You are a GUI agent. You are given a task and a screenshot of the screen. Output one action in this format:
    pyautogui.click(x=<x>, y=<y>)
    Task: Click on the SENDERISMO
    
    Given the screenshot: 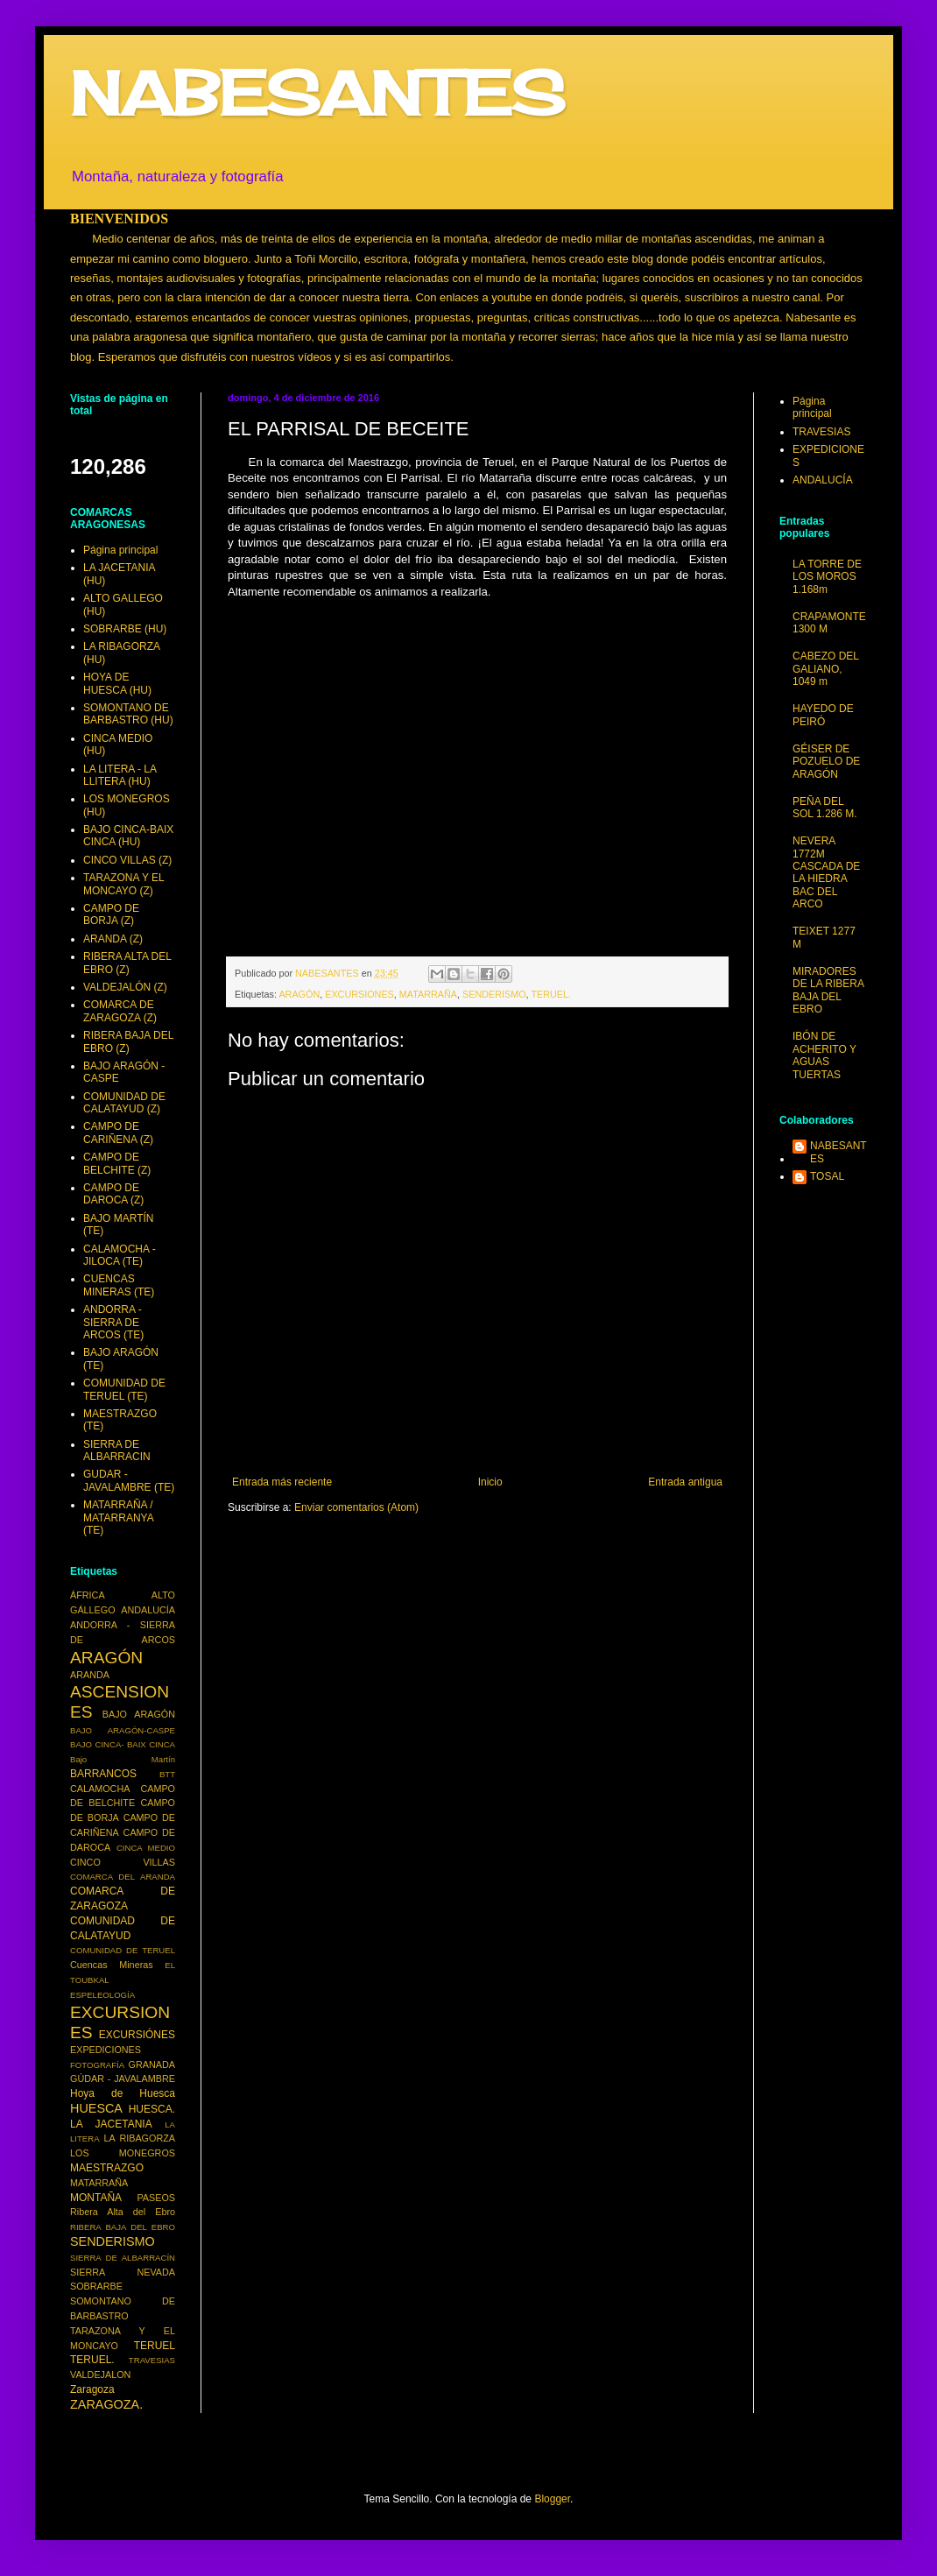 What is the action you would take?
    pyautogui.click(x=494, y=994)
    